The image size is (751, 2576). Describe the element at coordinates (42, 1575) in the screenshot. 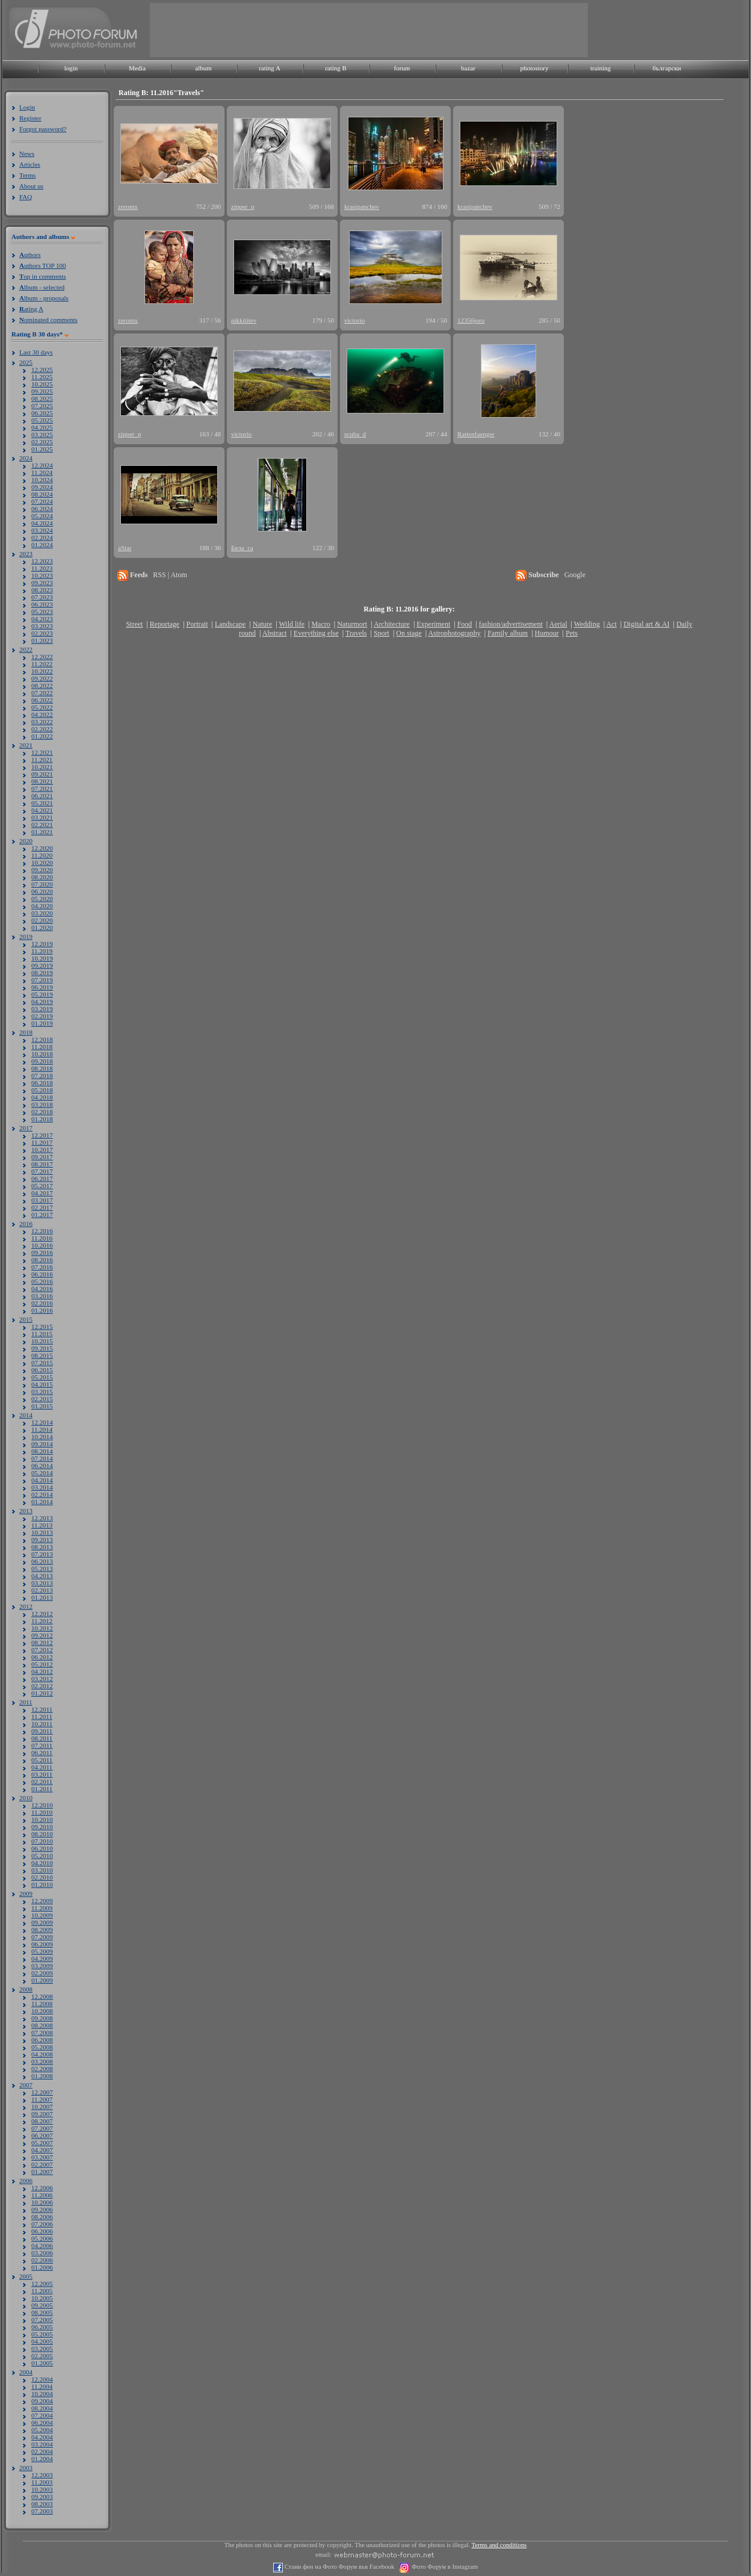

I see `04.2013` at that location.